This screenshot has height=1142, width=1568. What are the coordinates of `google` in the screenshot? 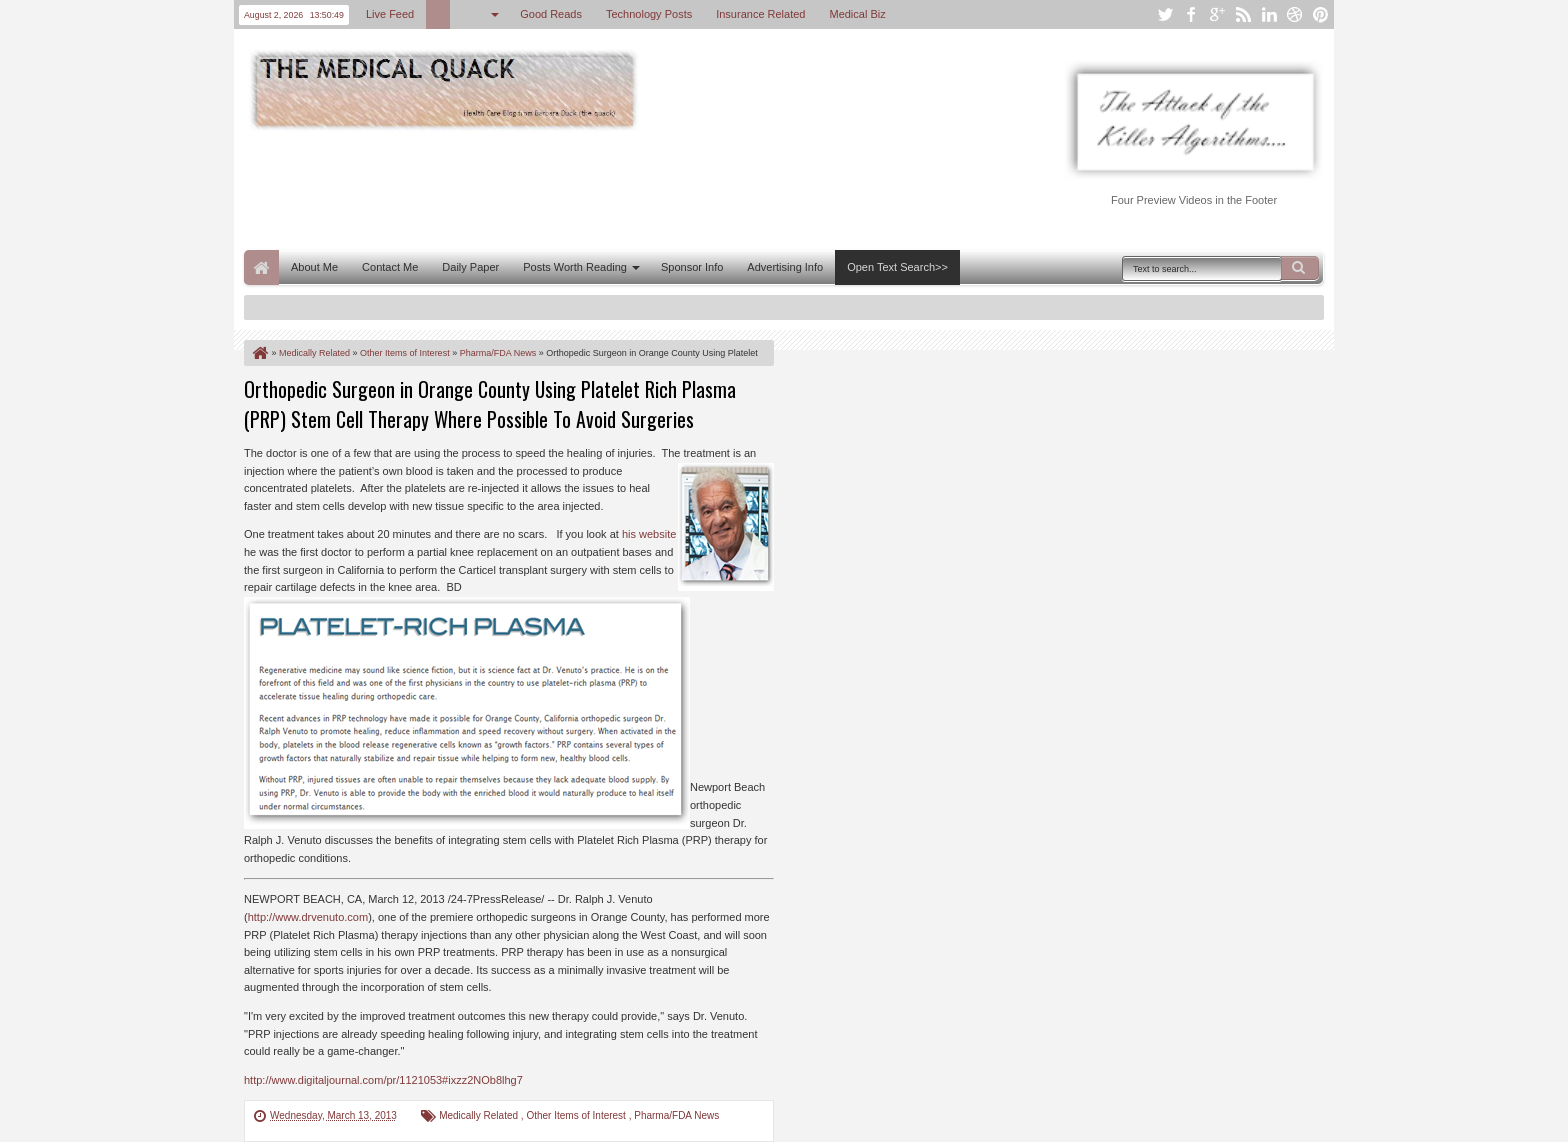 It's located at (1217, 14).